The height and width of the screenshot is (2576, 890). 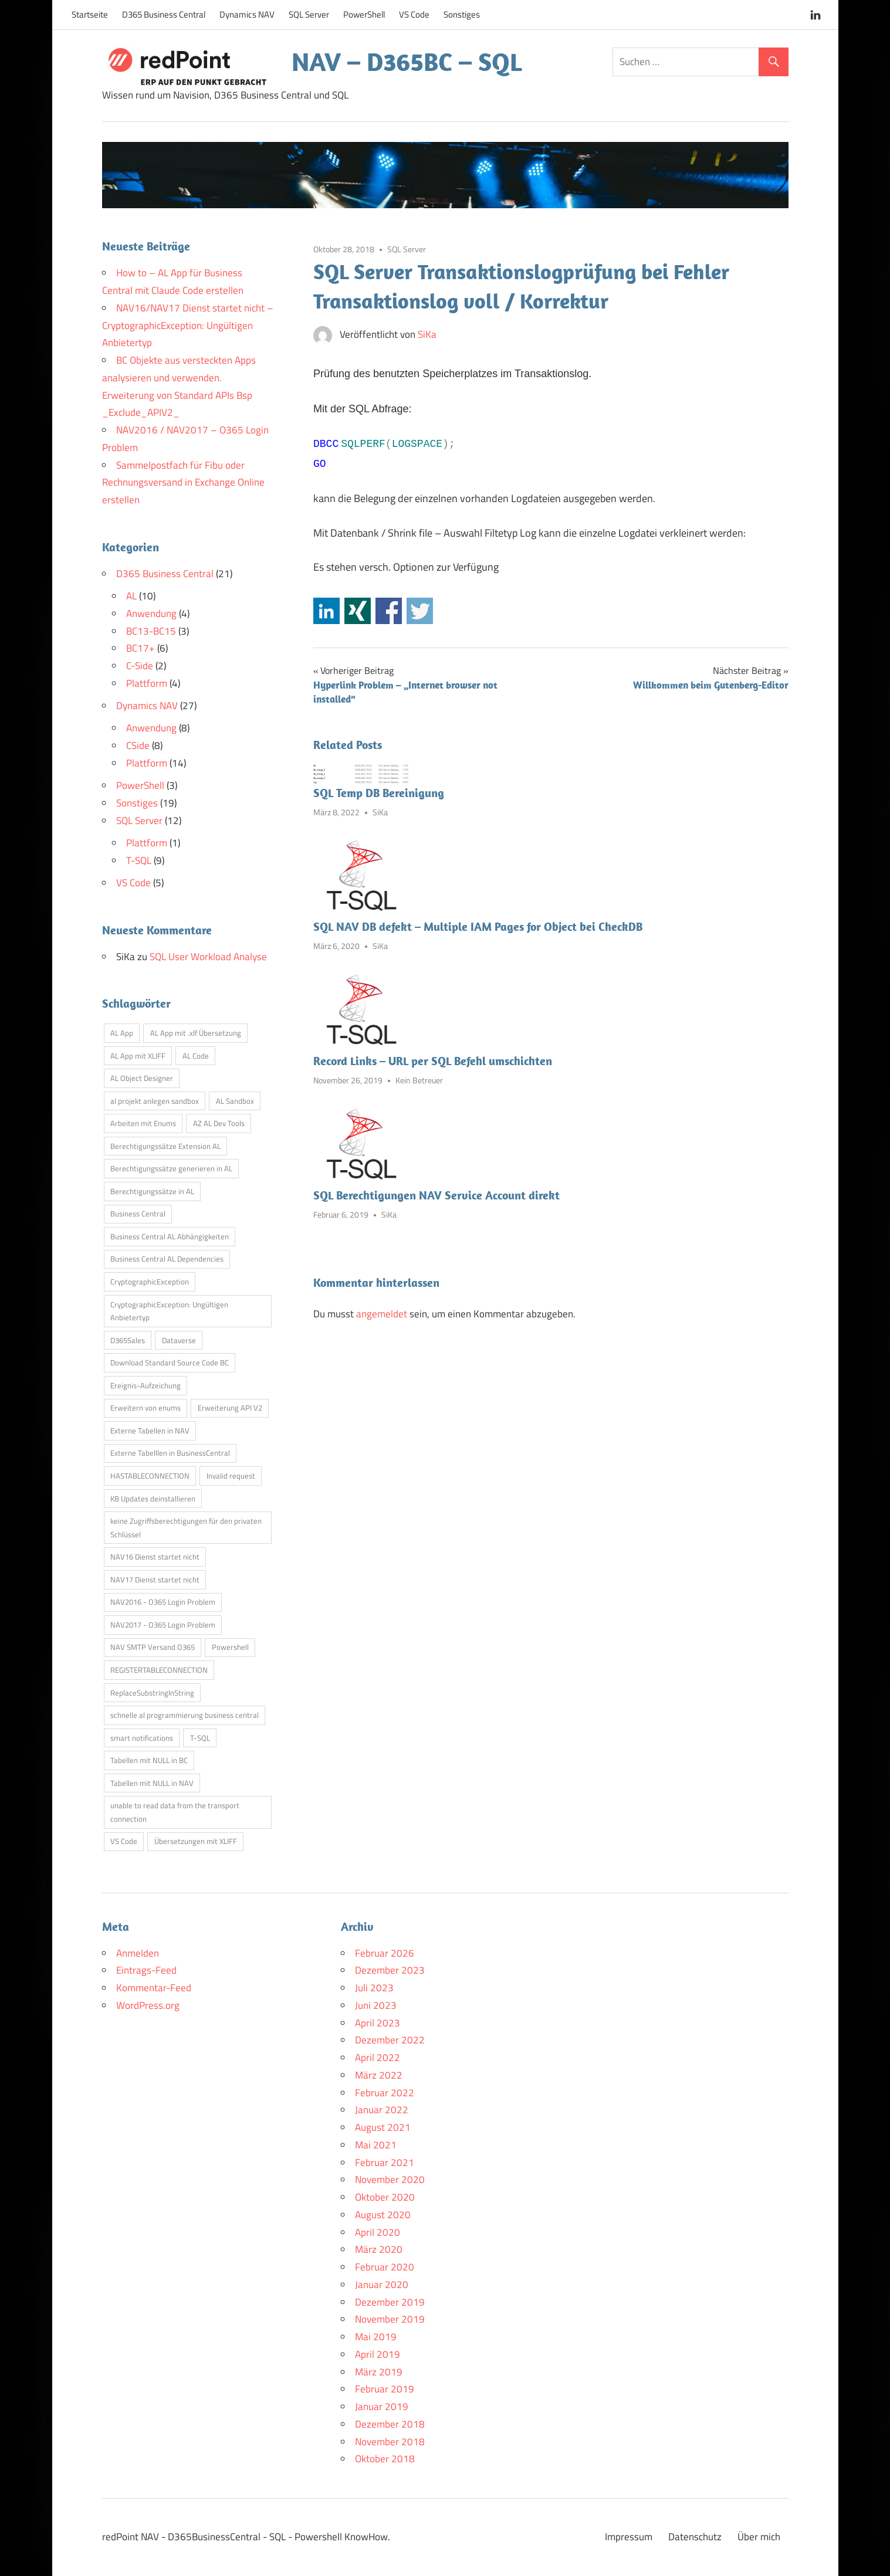 What do you see at coordinates (184, 1715) in the screenshot?
I see `schnelle al programmierung business central [schnelle al programmierung business central (1 Eintrag)]` at bounding box center [184, 1715].